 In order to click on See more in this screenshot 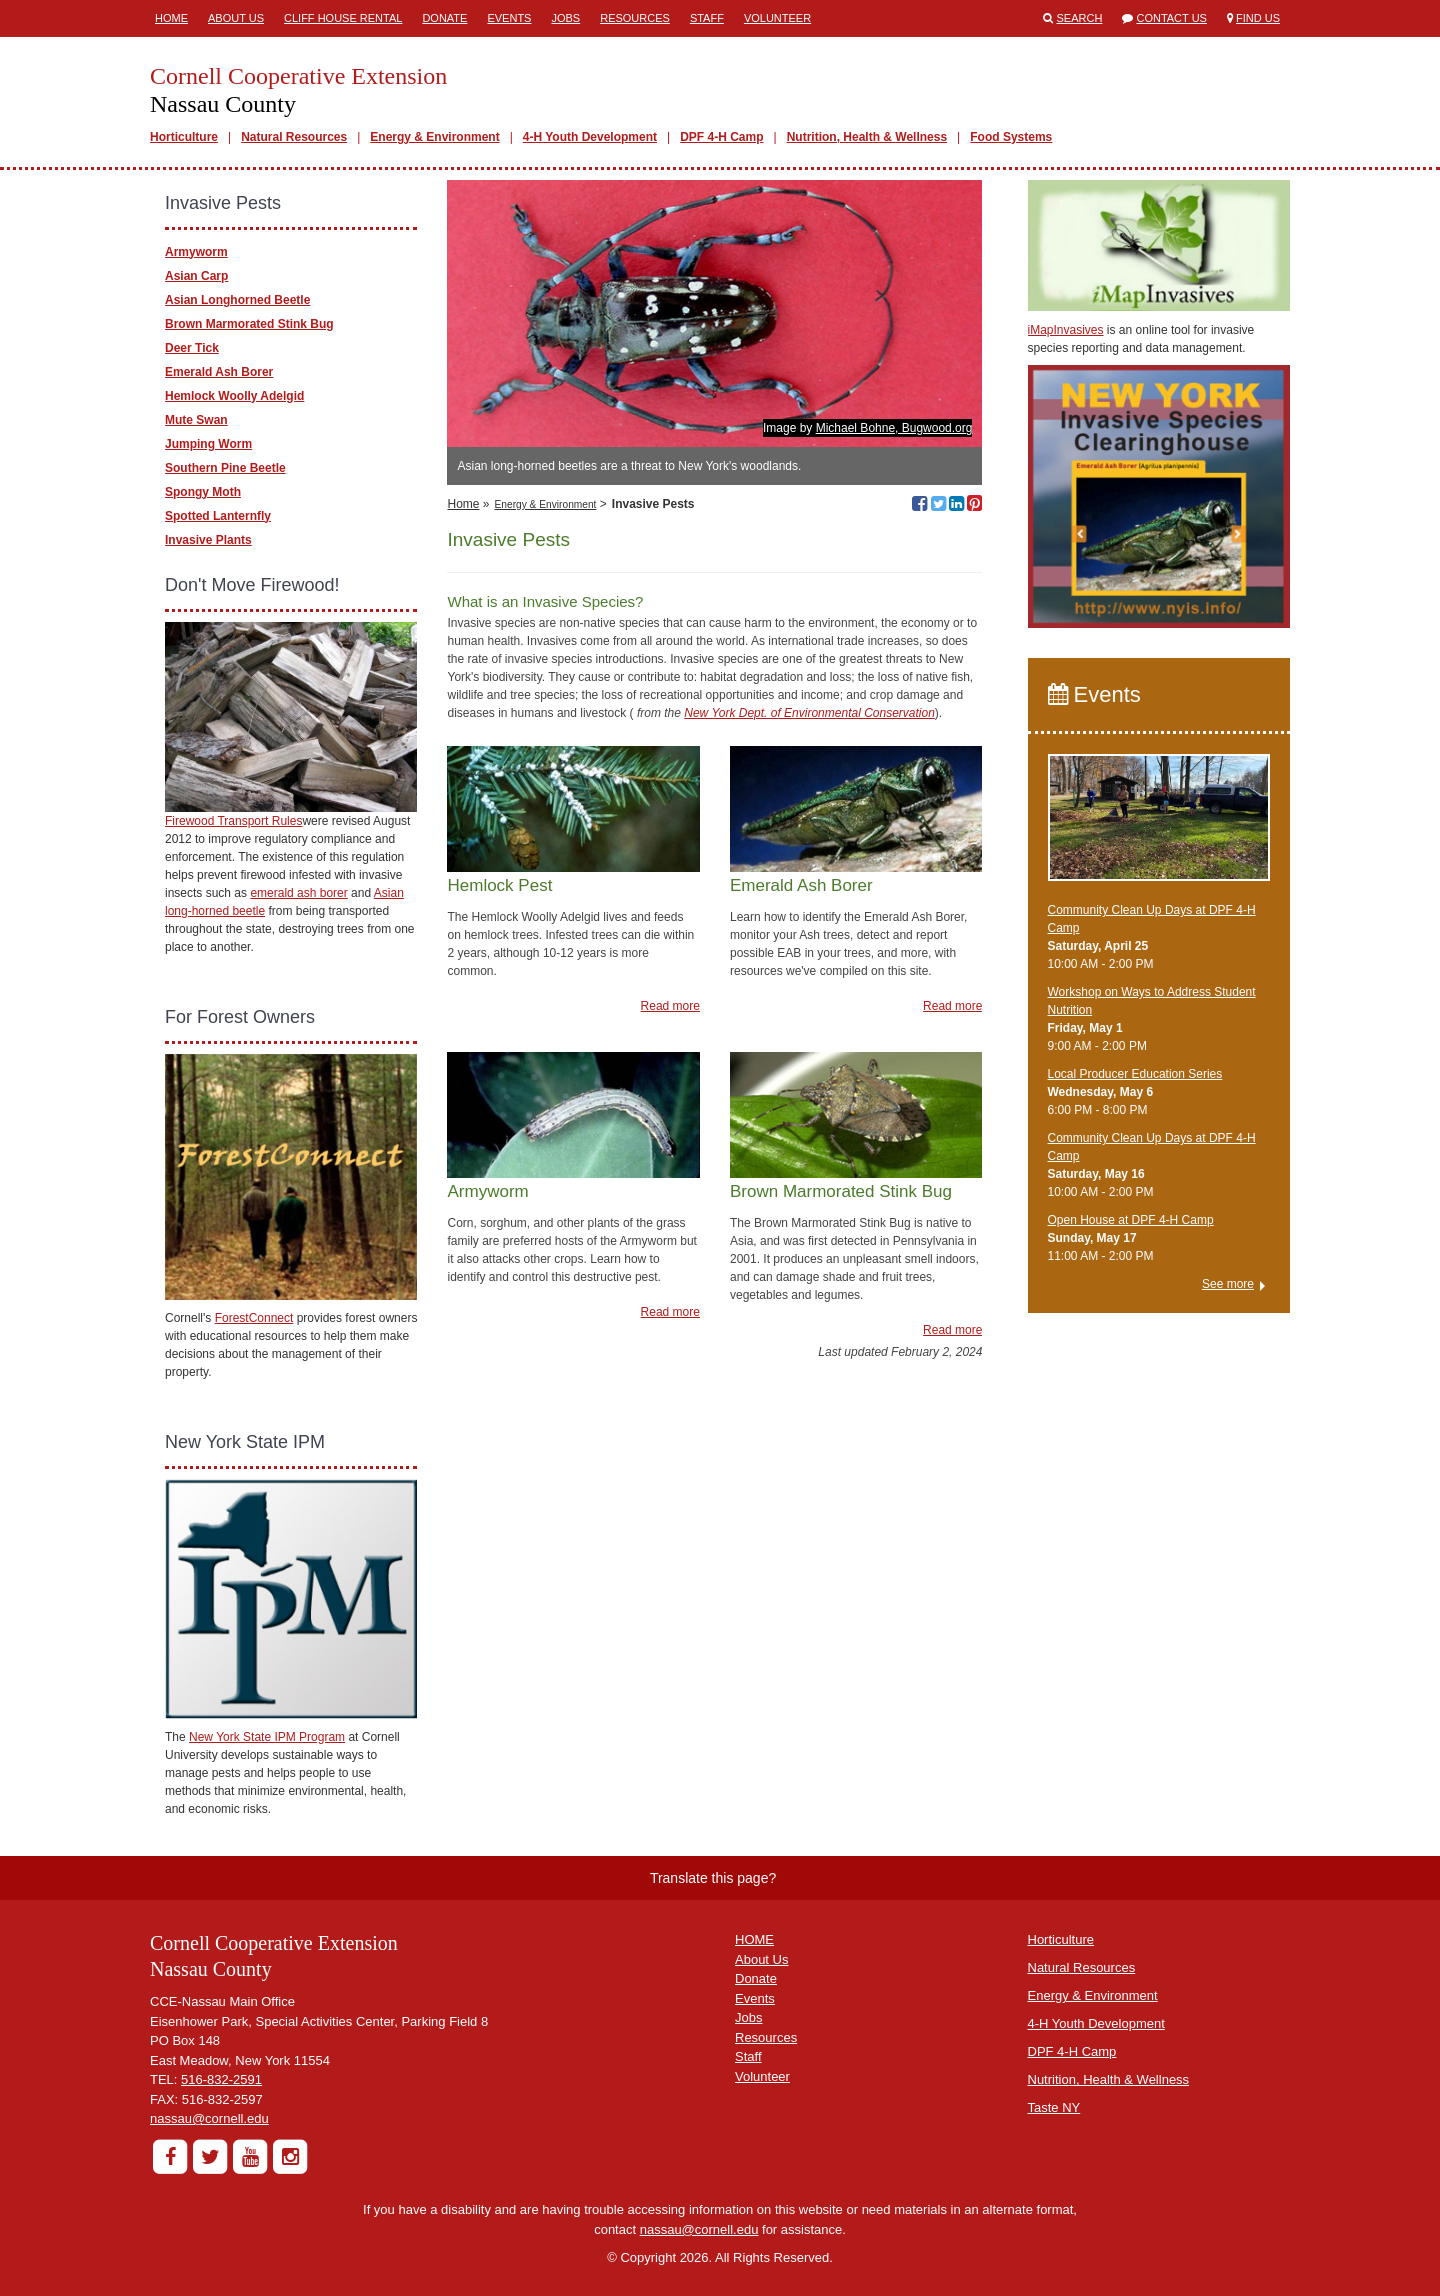, I will do `click(1228, 1284)`.